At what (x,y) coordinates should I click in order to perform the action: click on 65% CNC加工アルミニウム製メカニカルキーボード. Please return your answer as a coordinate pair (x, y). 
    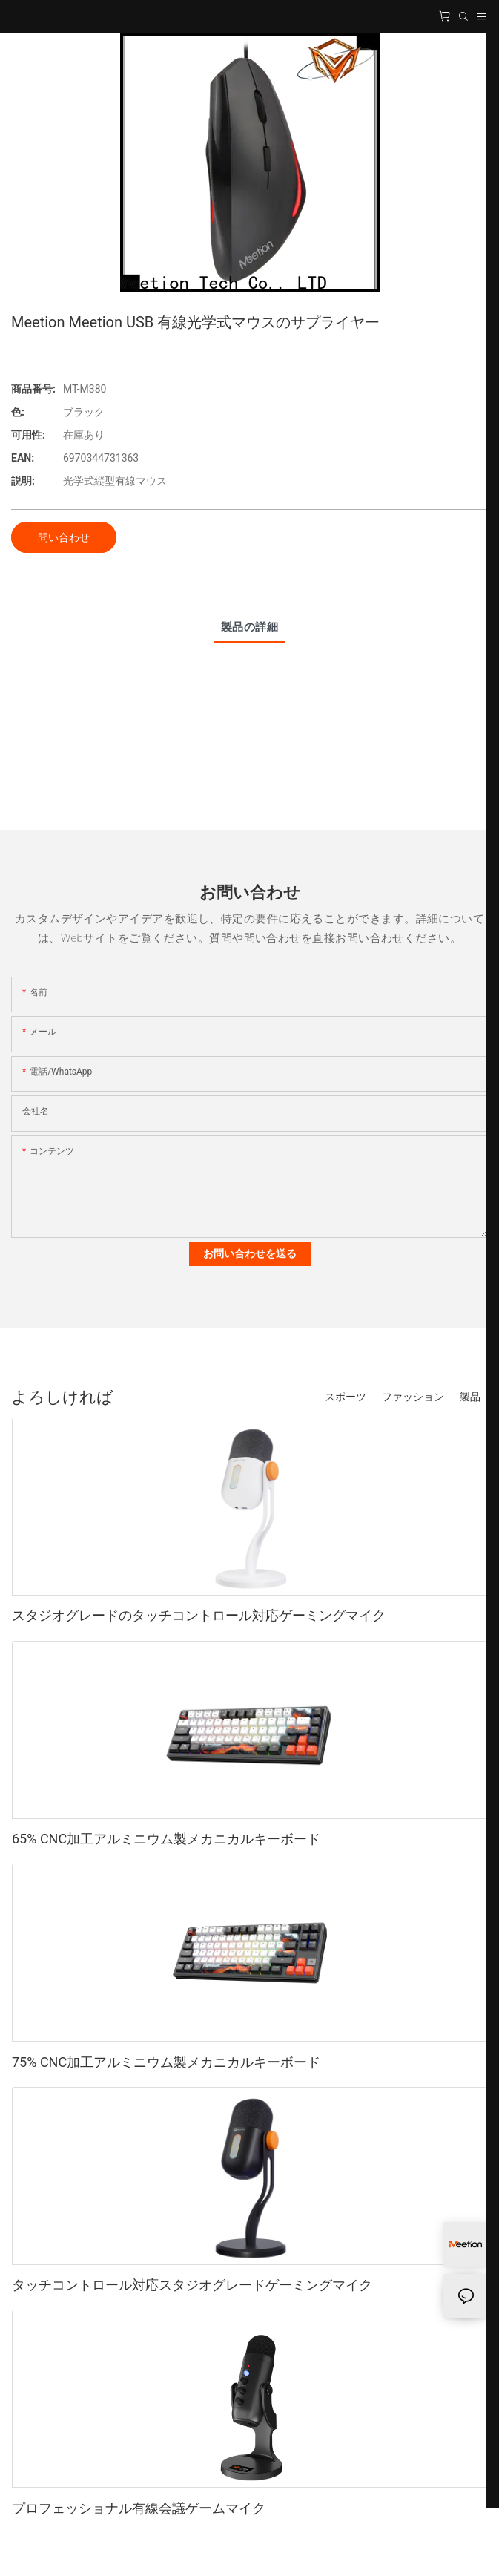
    Looking at the image, I should click on (166, 1838).